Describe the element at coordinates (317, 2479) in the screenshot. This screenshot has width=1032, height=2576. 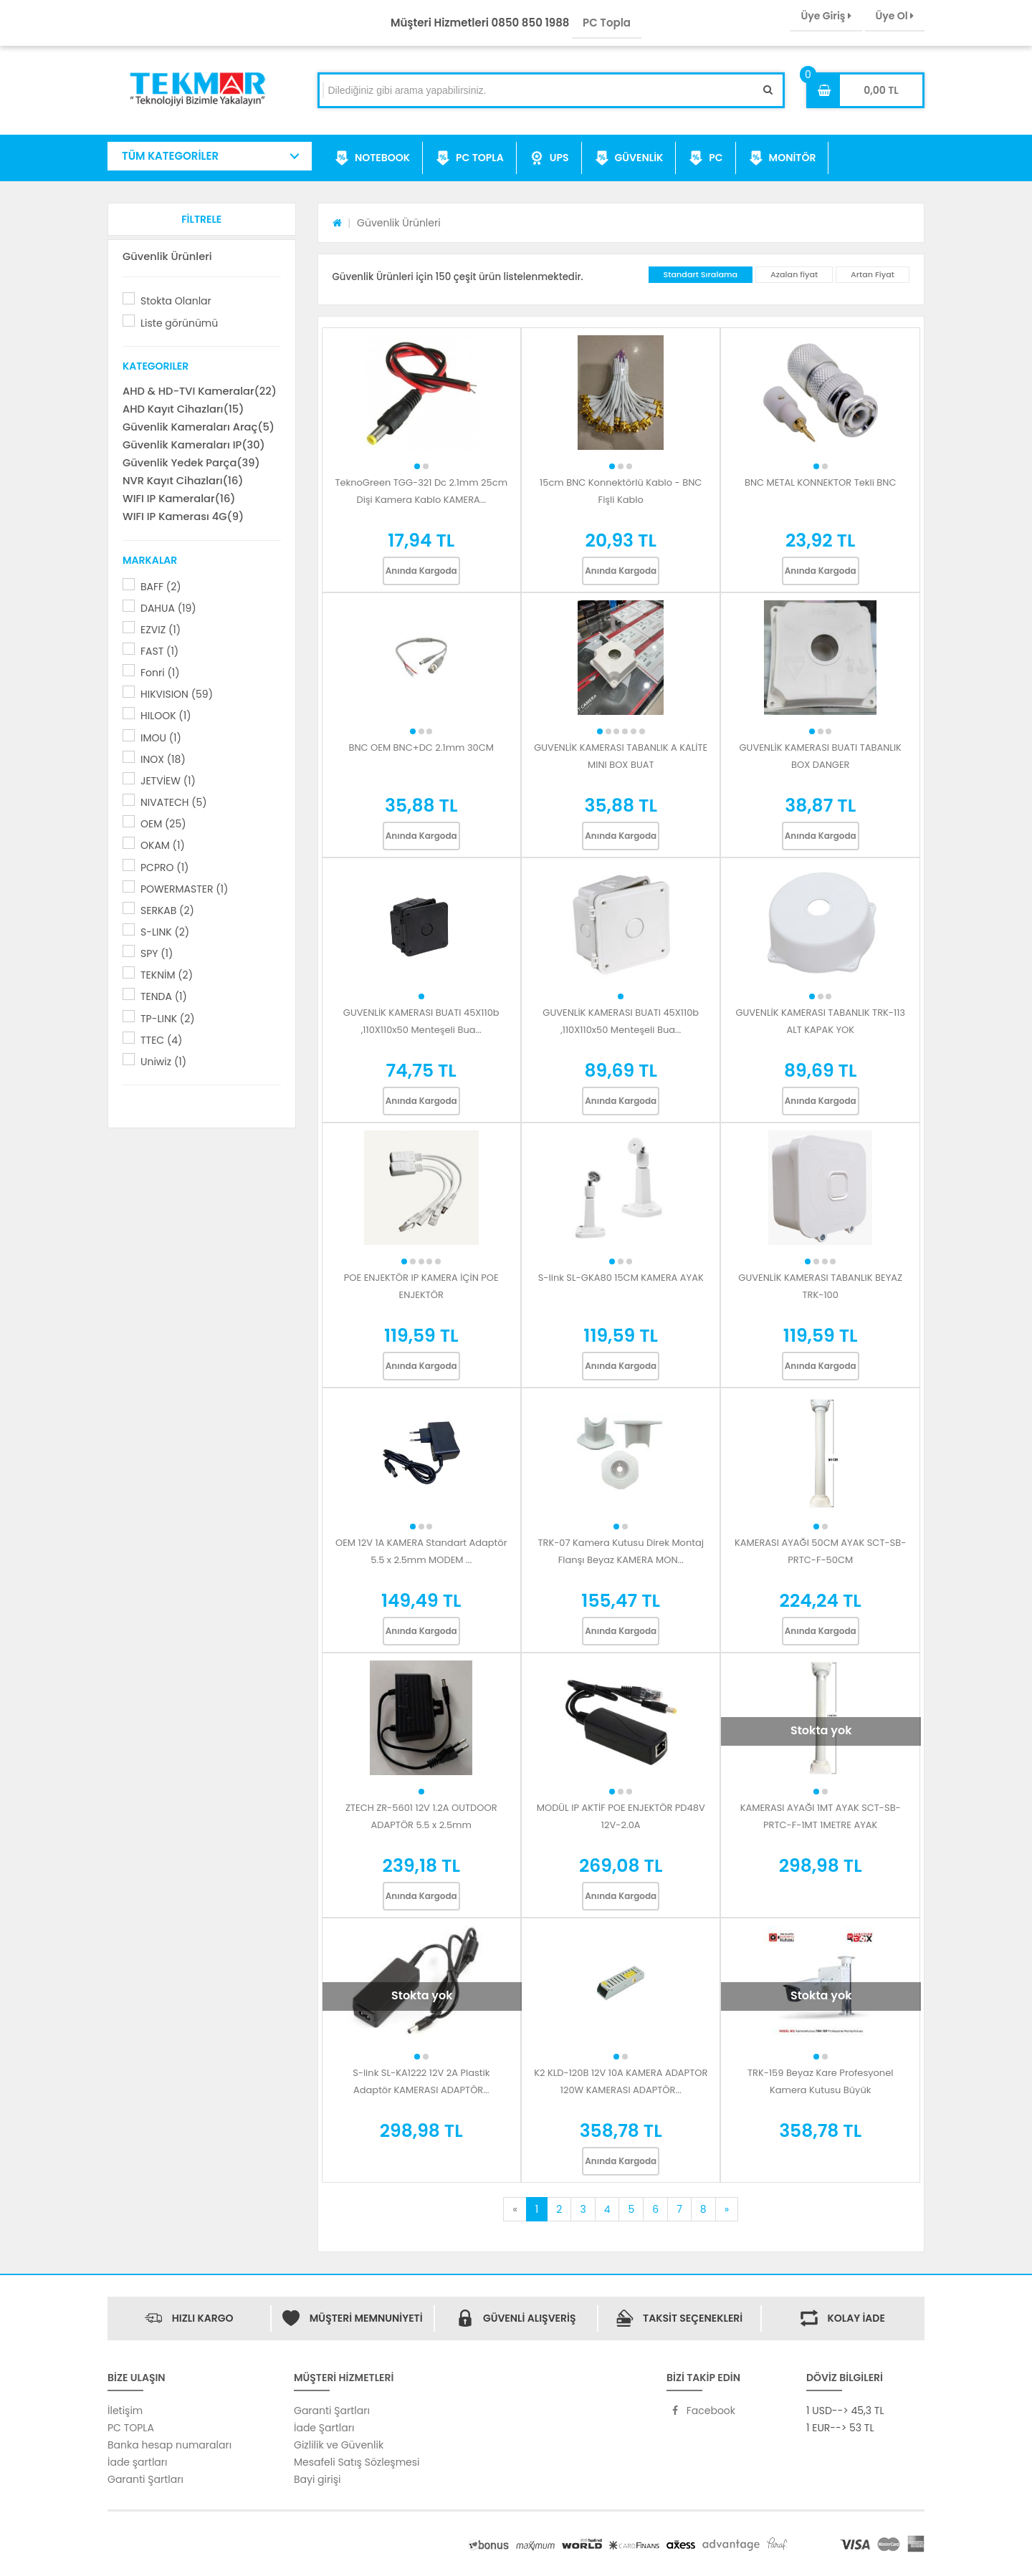
I see `Bayi girişi` at that location.